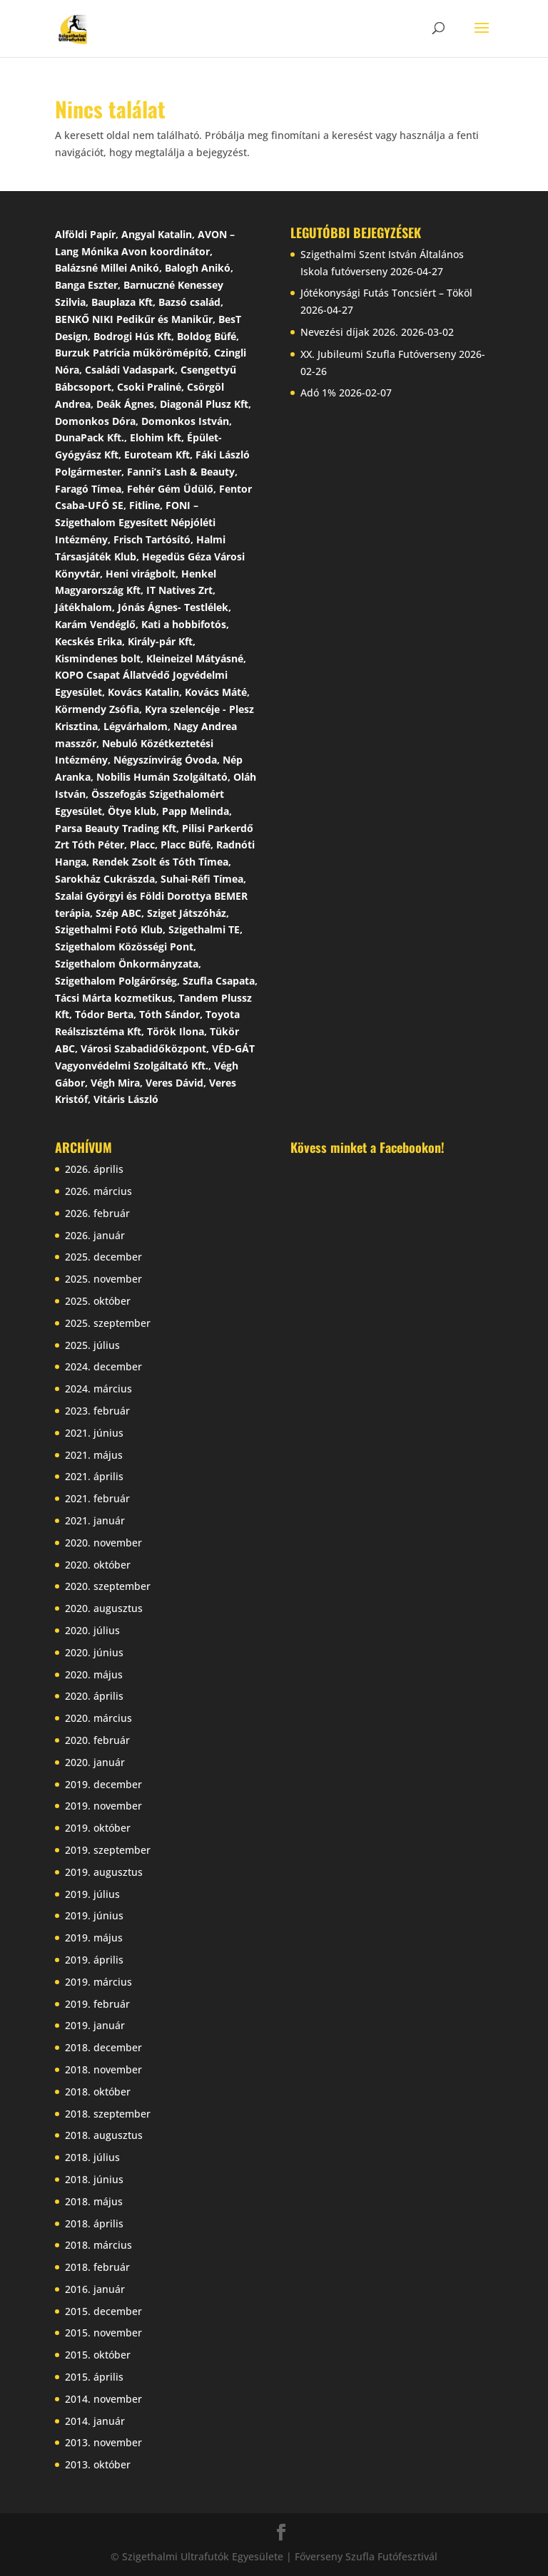  Describe the element at coordinates (104, 1872) in the screenshot. I see `2019. augusztus` at that location.